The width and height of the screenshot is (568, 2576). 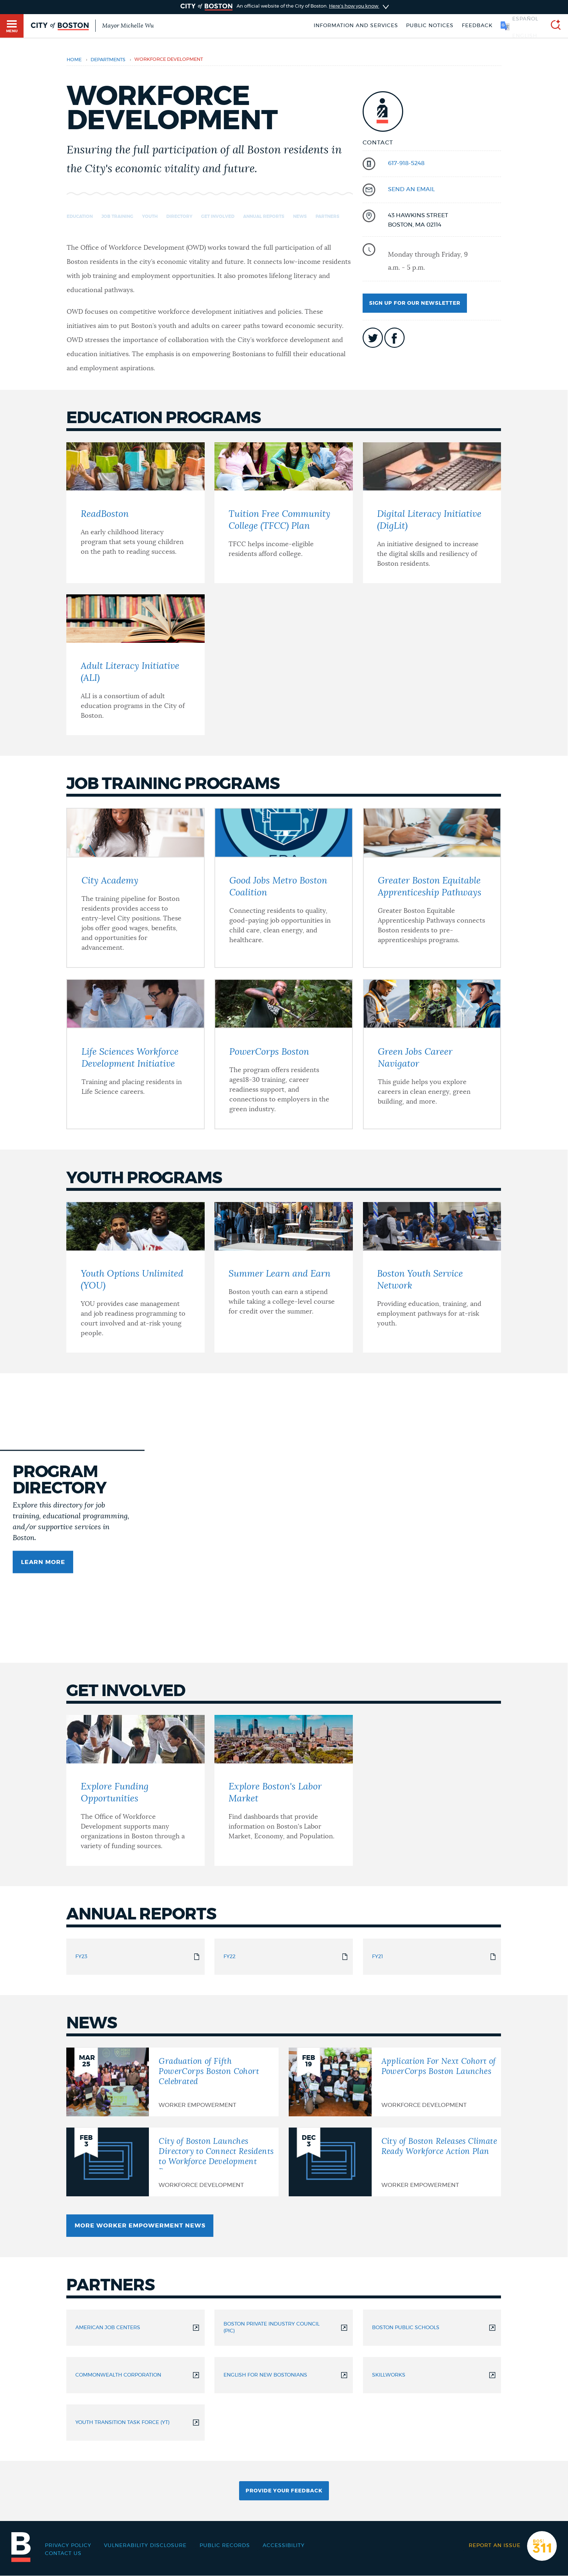 I want to click on [City of Boston Releases Climate Ready Workforce Action Plan], so click(x=395, y=2162).